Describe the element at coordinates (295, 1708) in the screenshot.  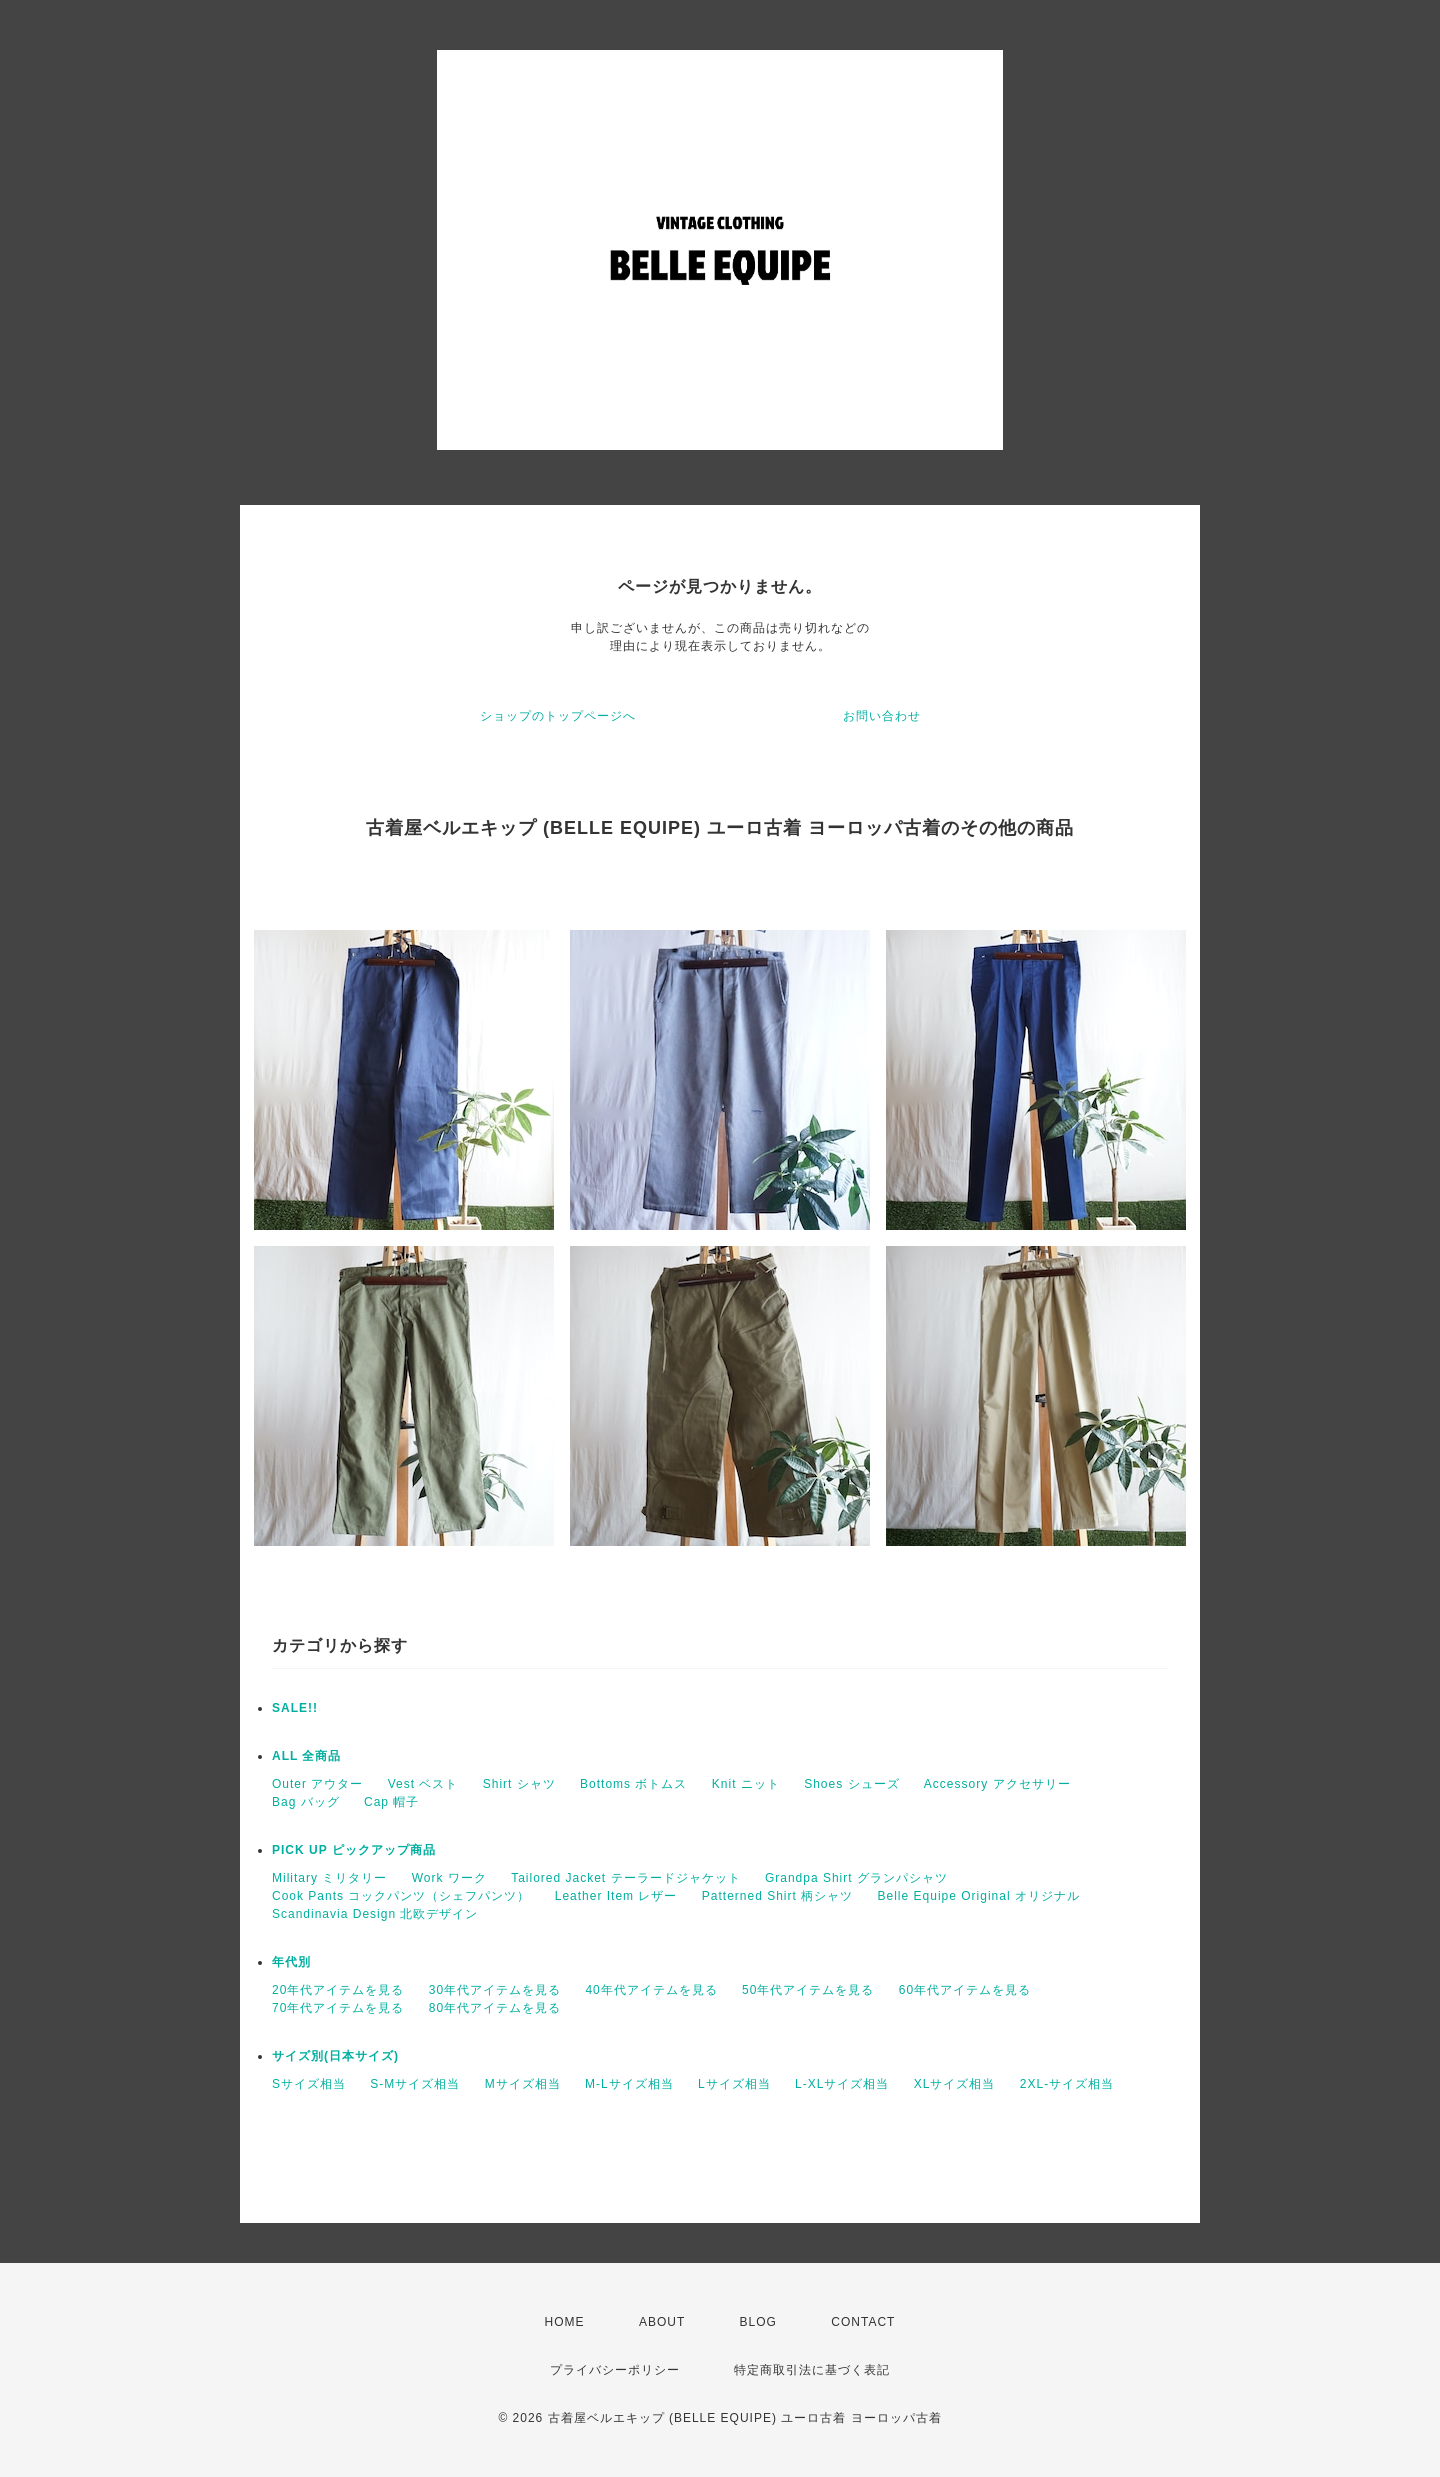
I see `SALE!!` at that location.